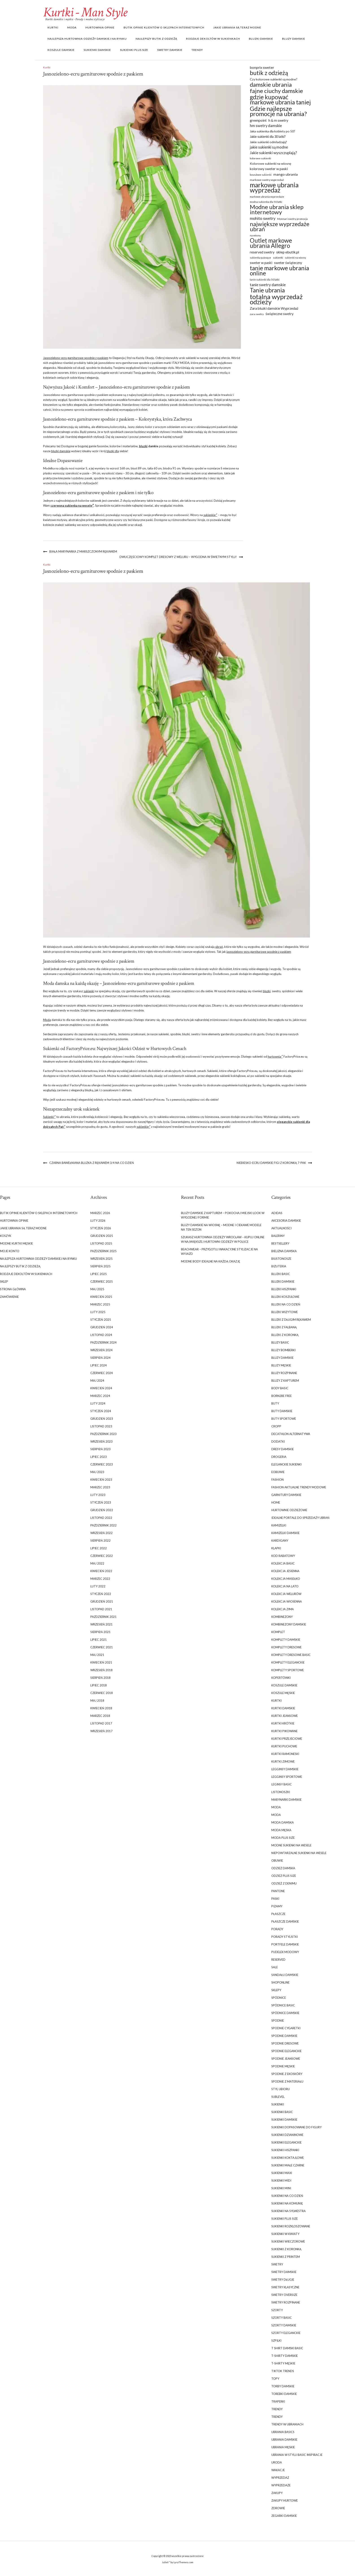 This screenshot has width=355, height=2576. What do you see at coordinates (283, 2005) in the screenshot?
I see `Spódnice basic` at bounding box center [283, 2005].